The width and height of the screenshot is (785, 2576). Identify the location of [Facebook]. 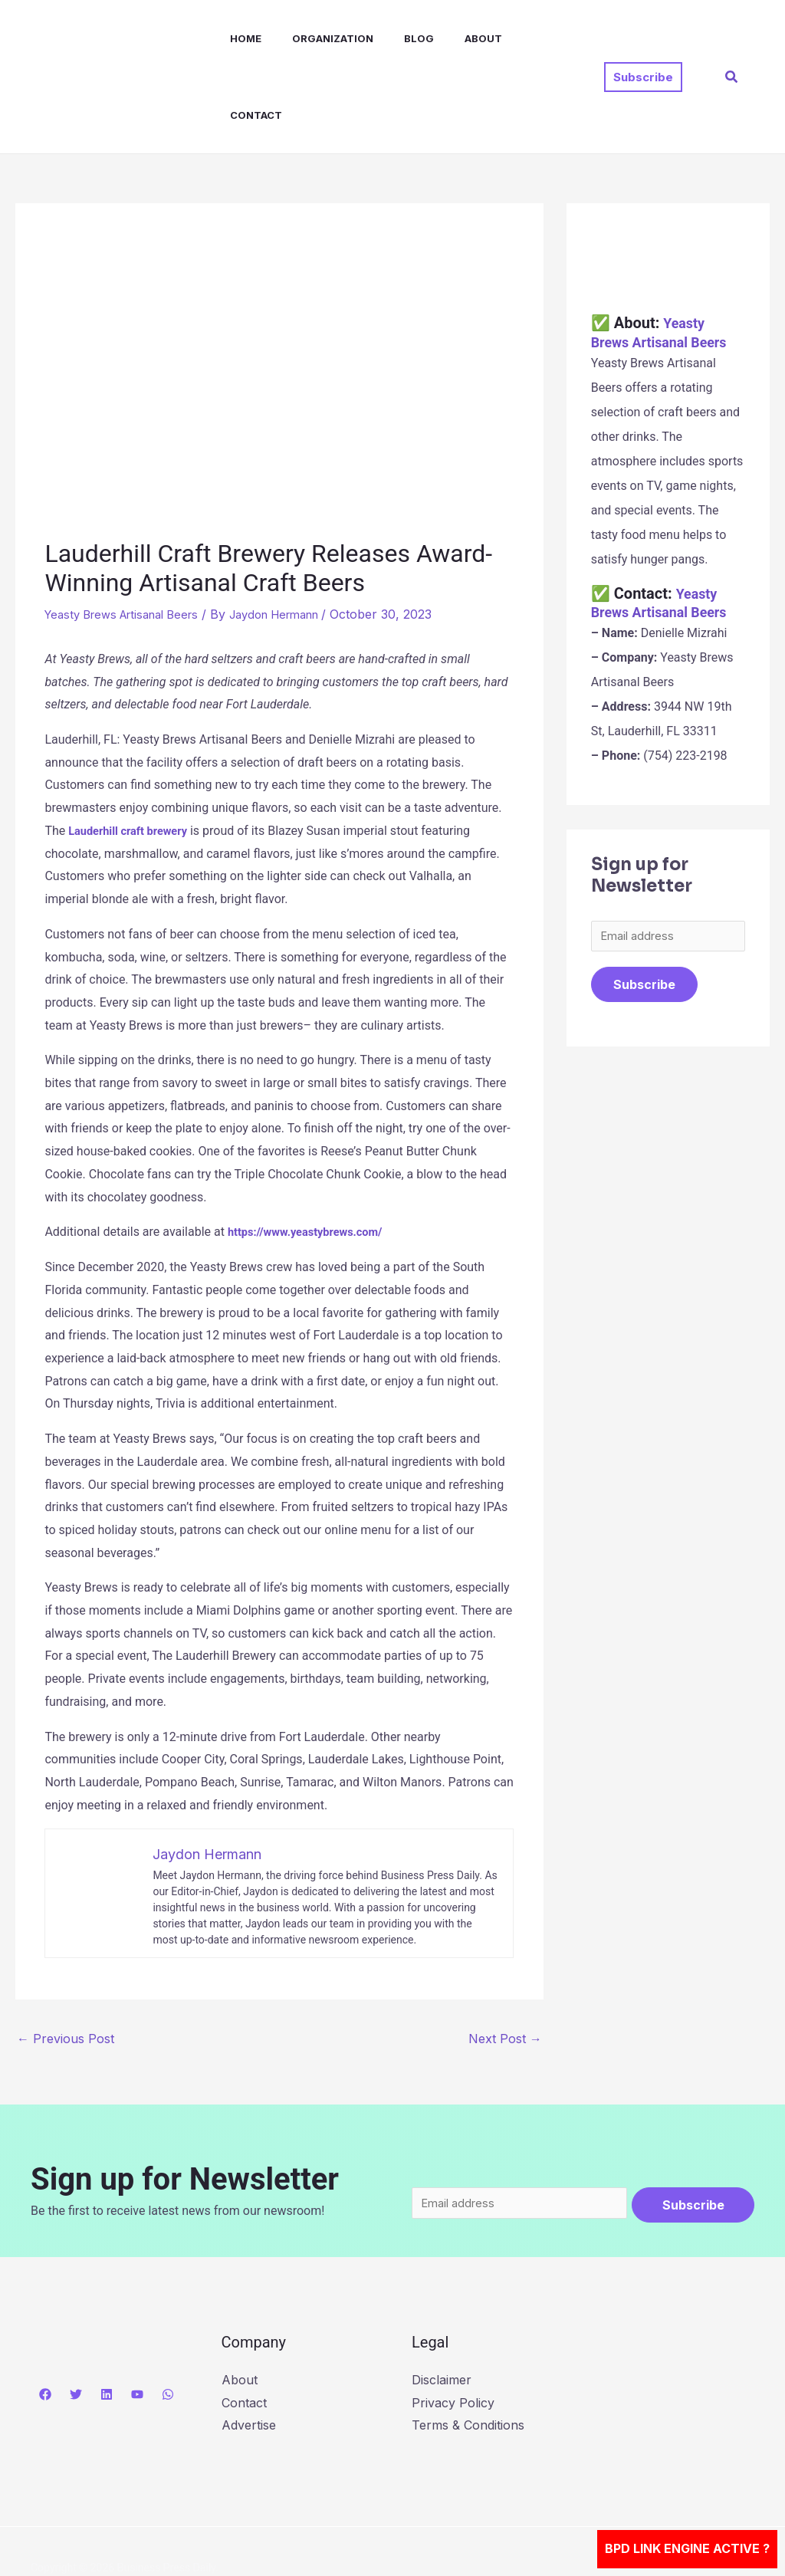
(45, 2321).